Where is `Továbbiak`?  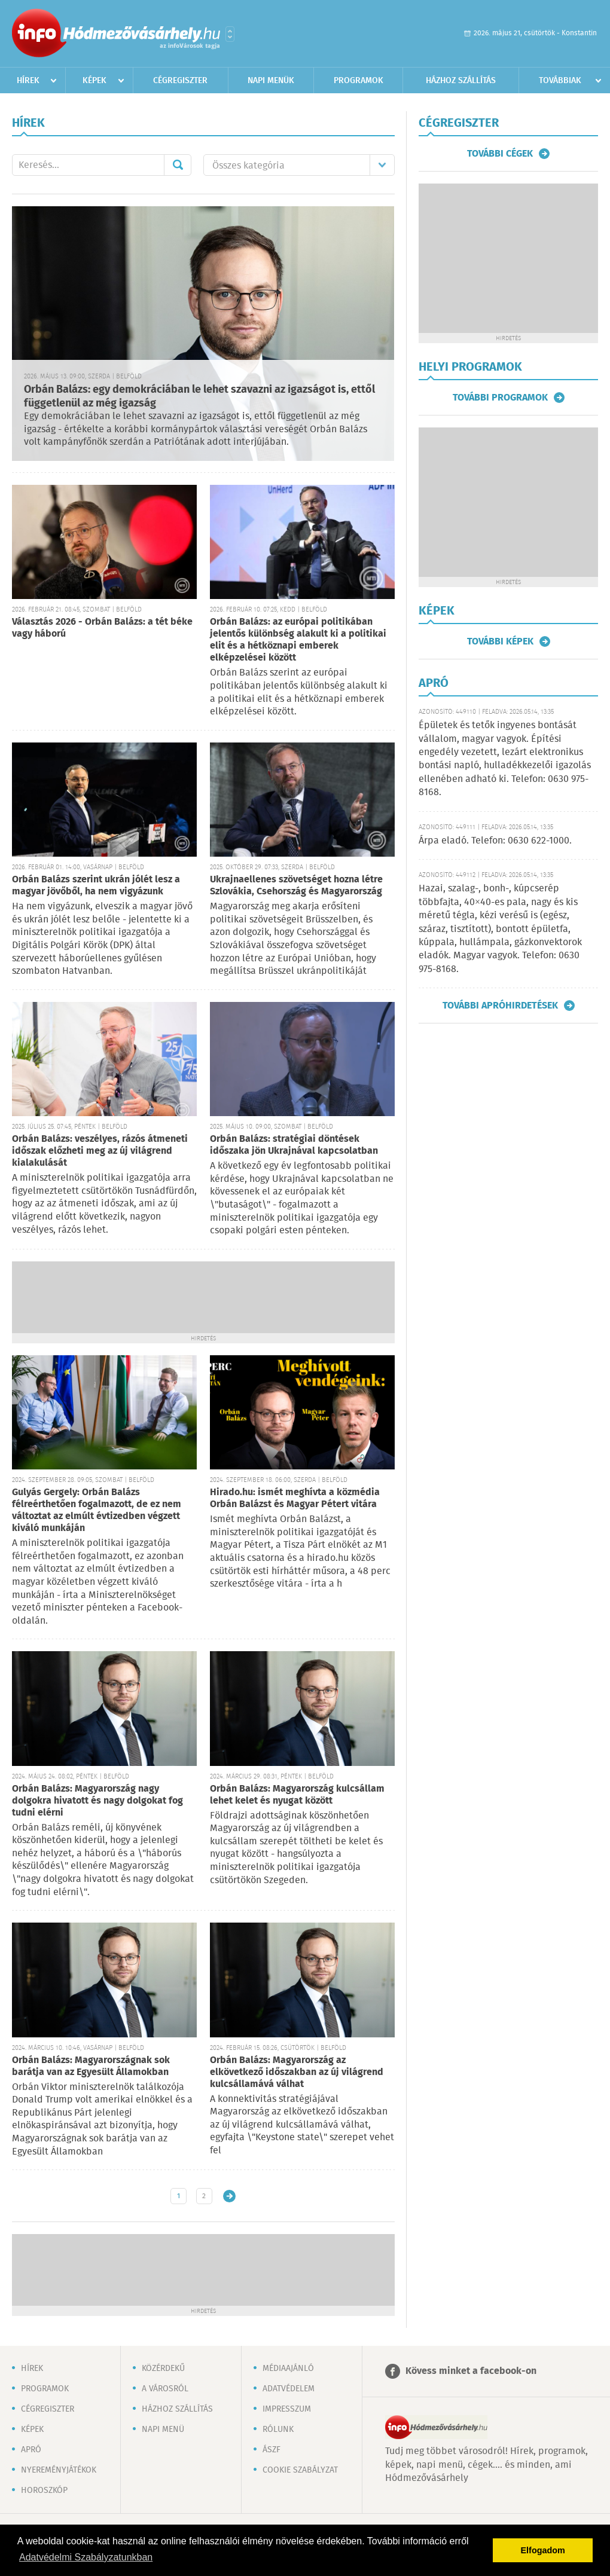 Továbbiak is located at coordinates (560, 80).